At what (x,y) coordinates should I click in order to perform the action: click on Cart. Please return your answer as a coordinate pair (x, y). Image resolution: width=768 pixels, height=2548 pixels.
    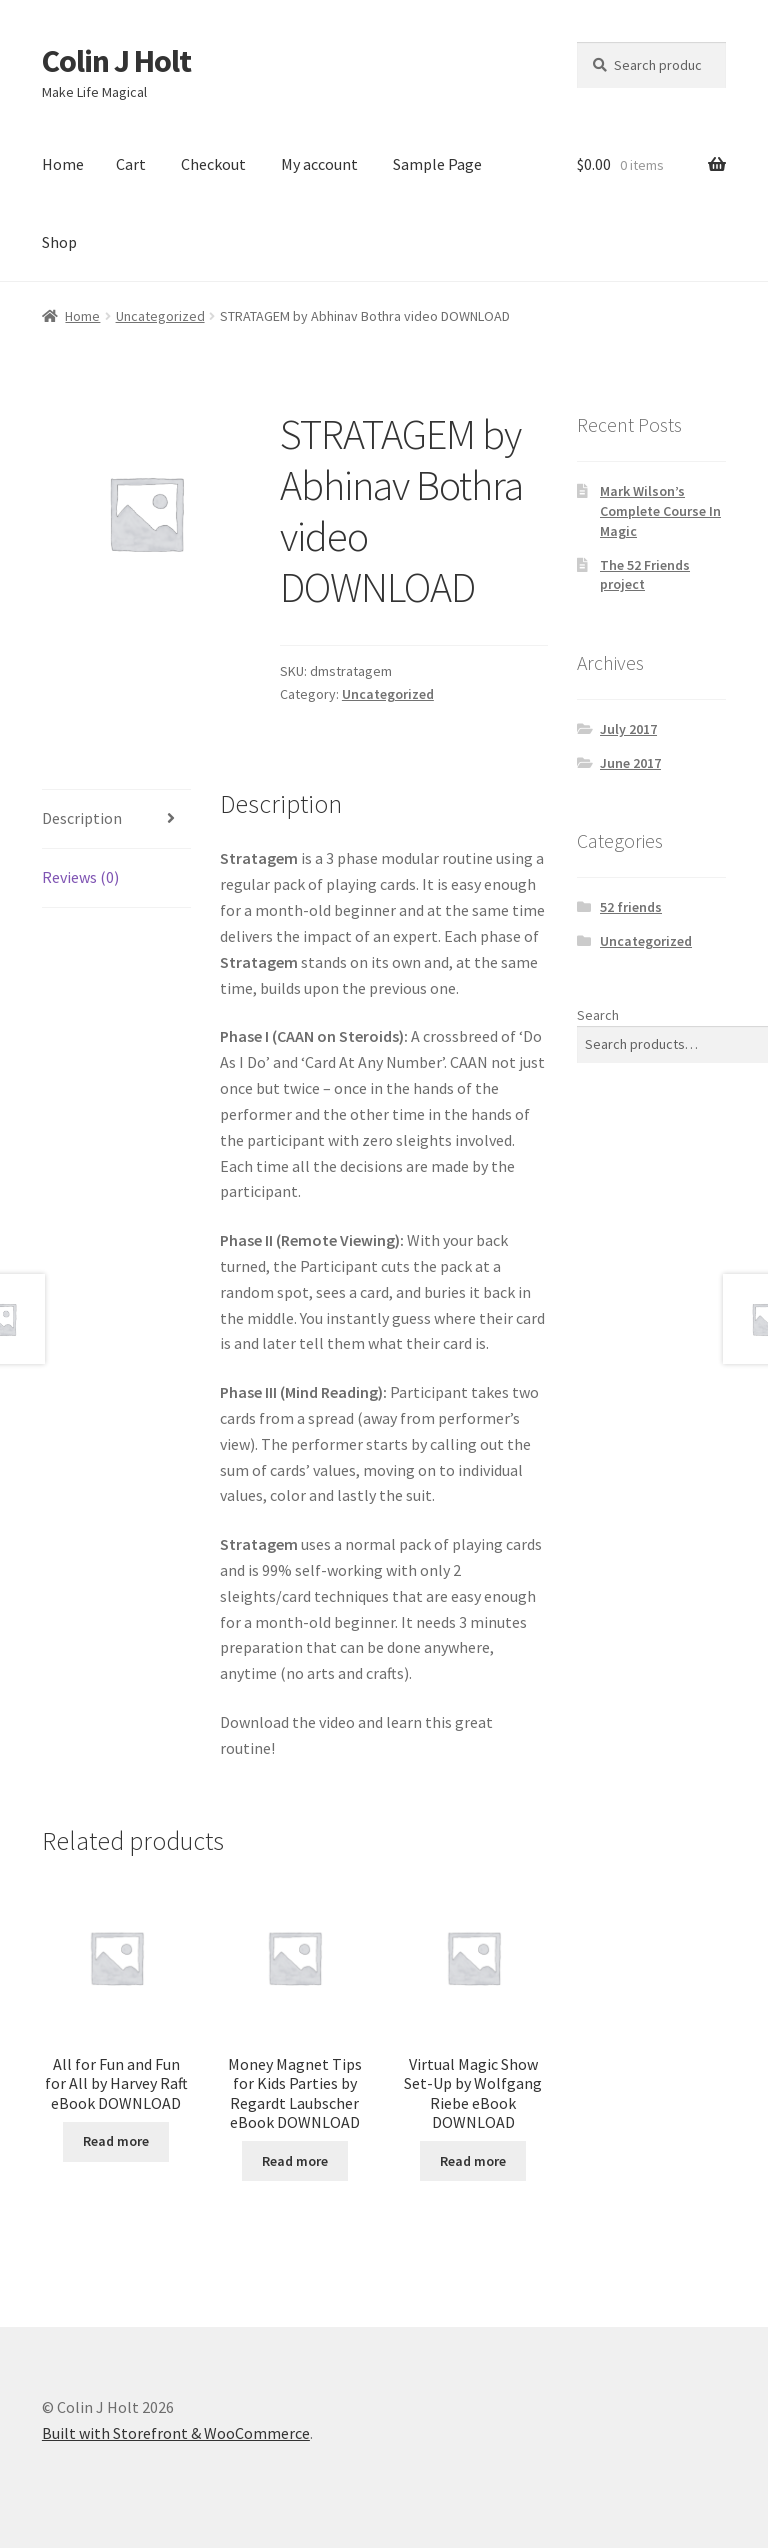
    Looking at the image, I should click on (131, 164).